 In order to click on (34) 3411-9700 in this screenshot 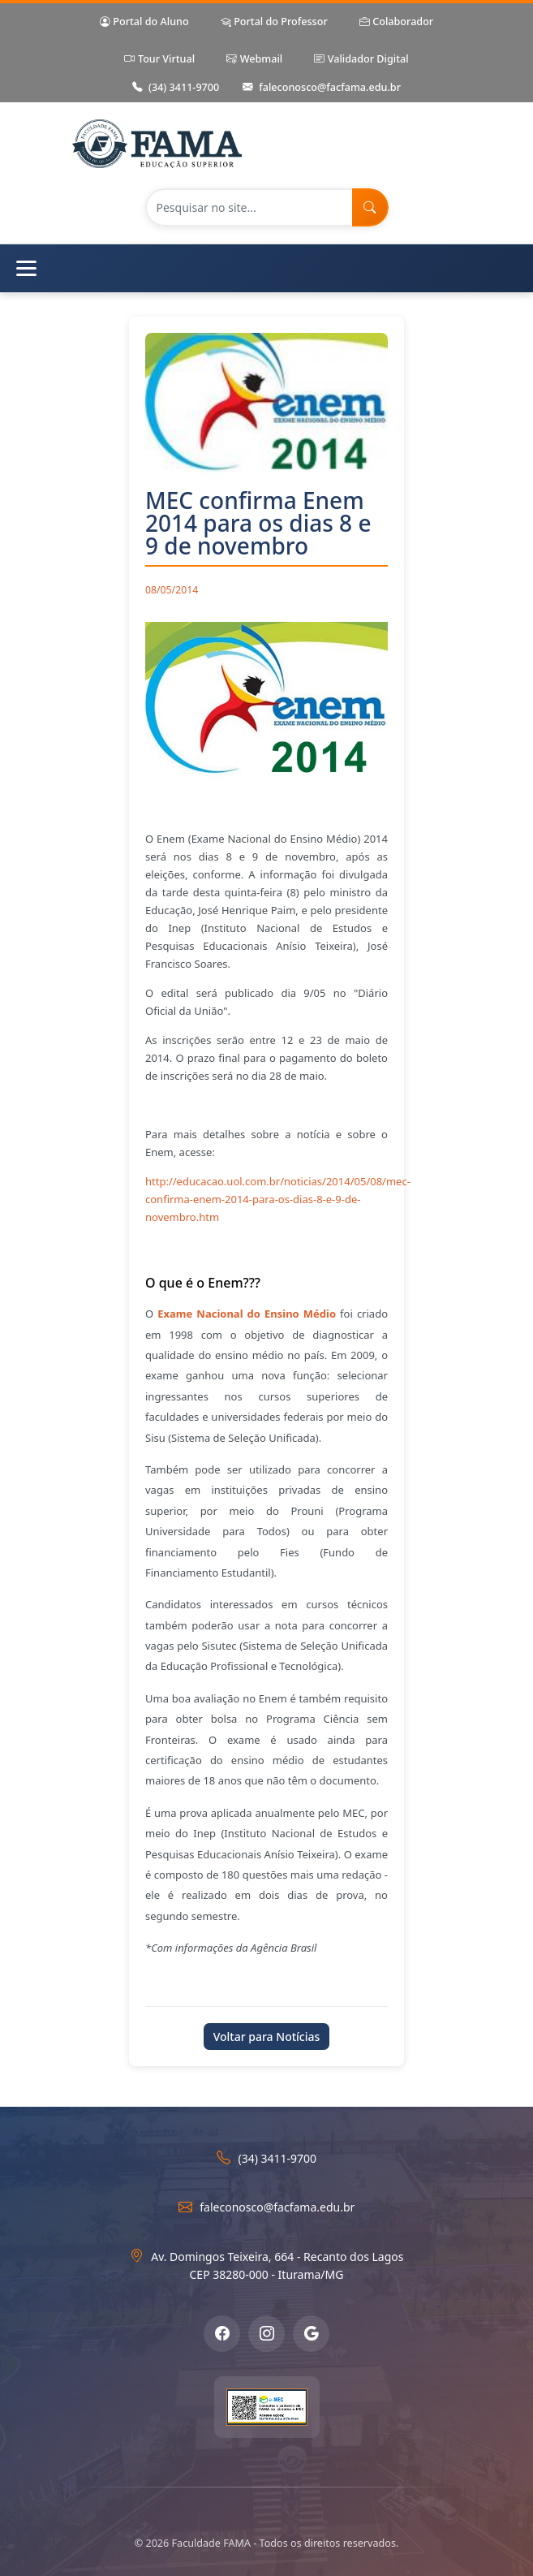, I will do `click(175, 88)`.